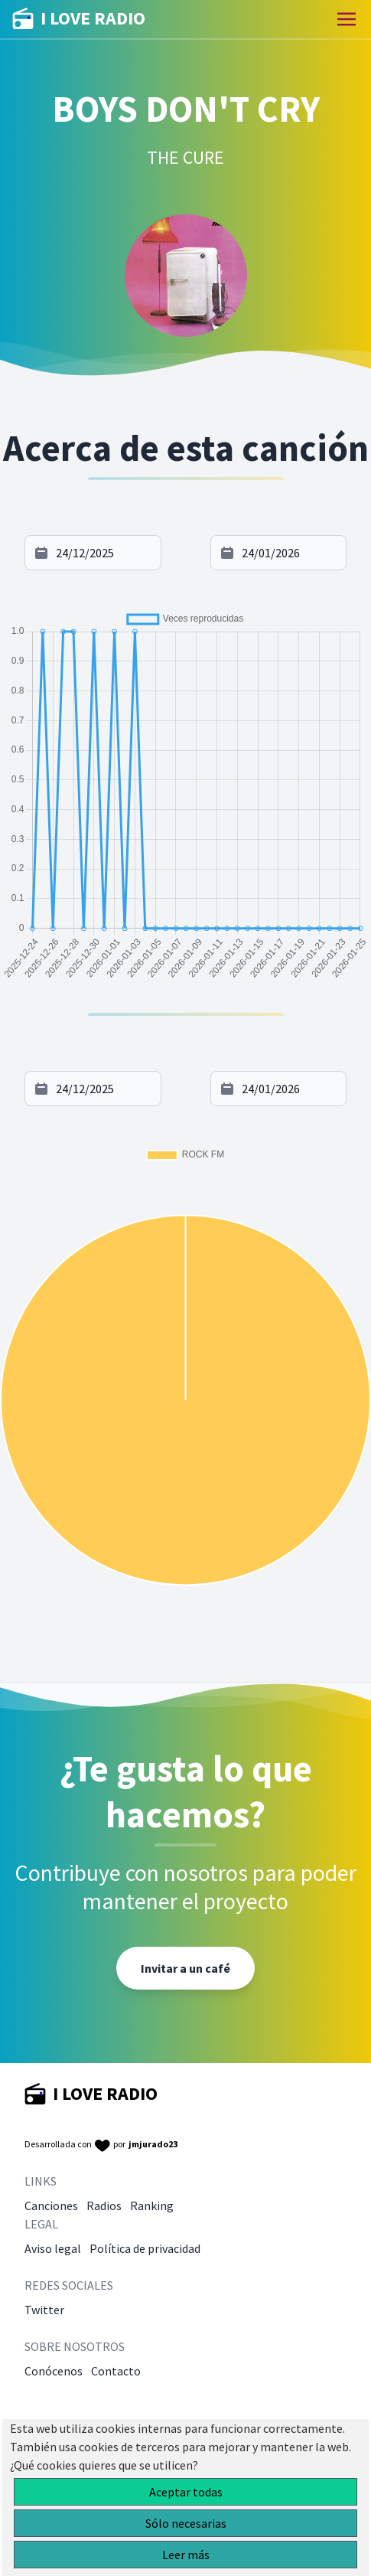  Describe the element at coordinates (104, 2205) in the screenshot. I see `Radios` at that location.